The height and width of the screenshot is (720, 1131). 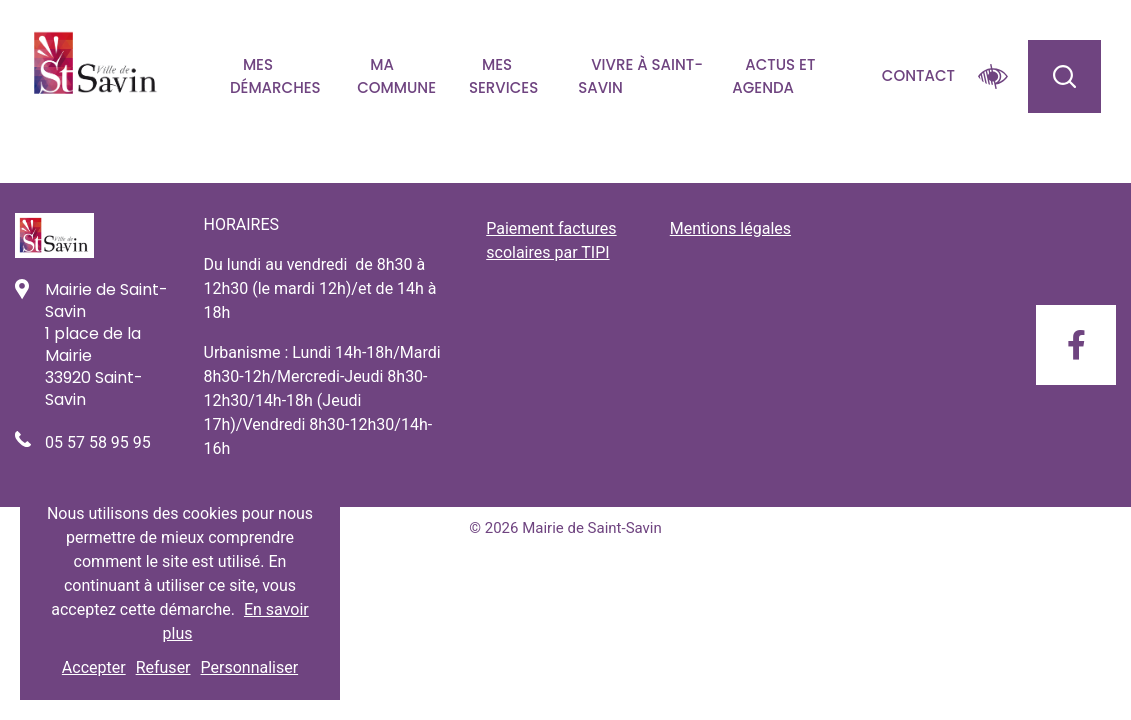 What do you see at coordinates (250, 667) in the screenshot?
I see `Personnaliser` at bounding box center [250, 667].